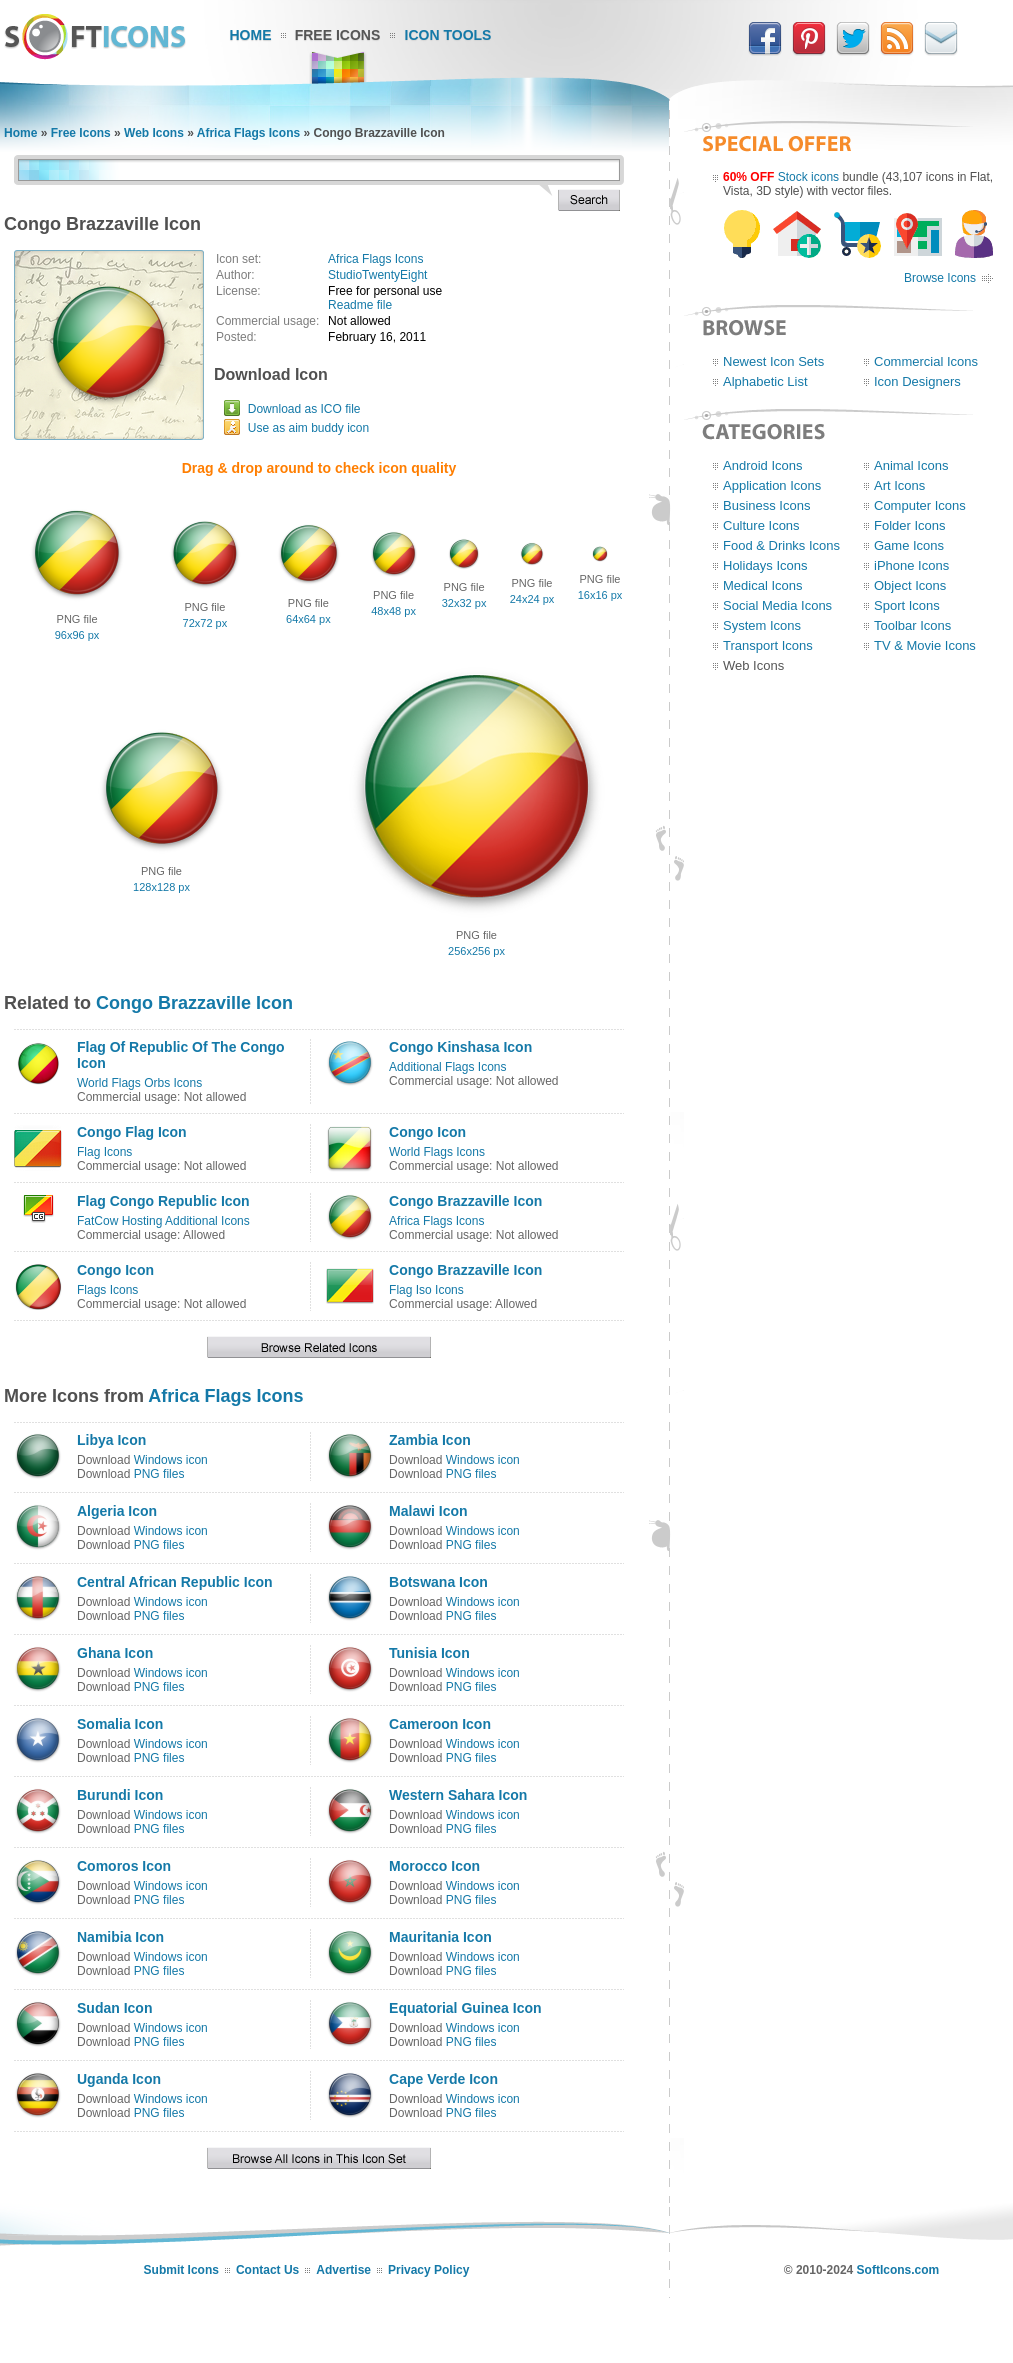  What do you see at coordinates (443, 2079) in the screenshot?
I see `Cape Verde Icon` at bounding box center [443, 2079].